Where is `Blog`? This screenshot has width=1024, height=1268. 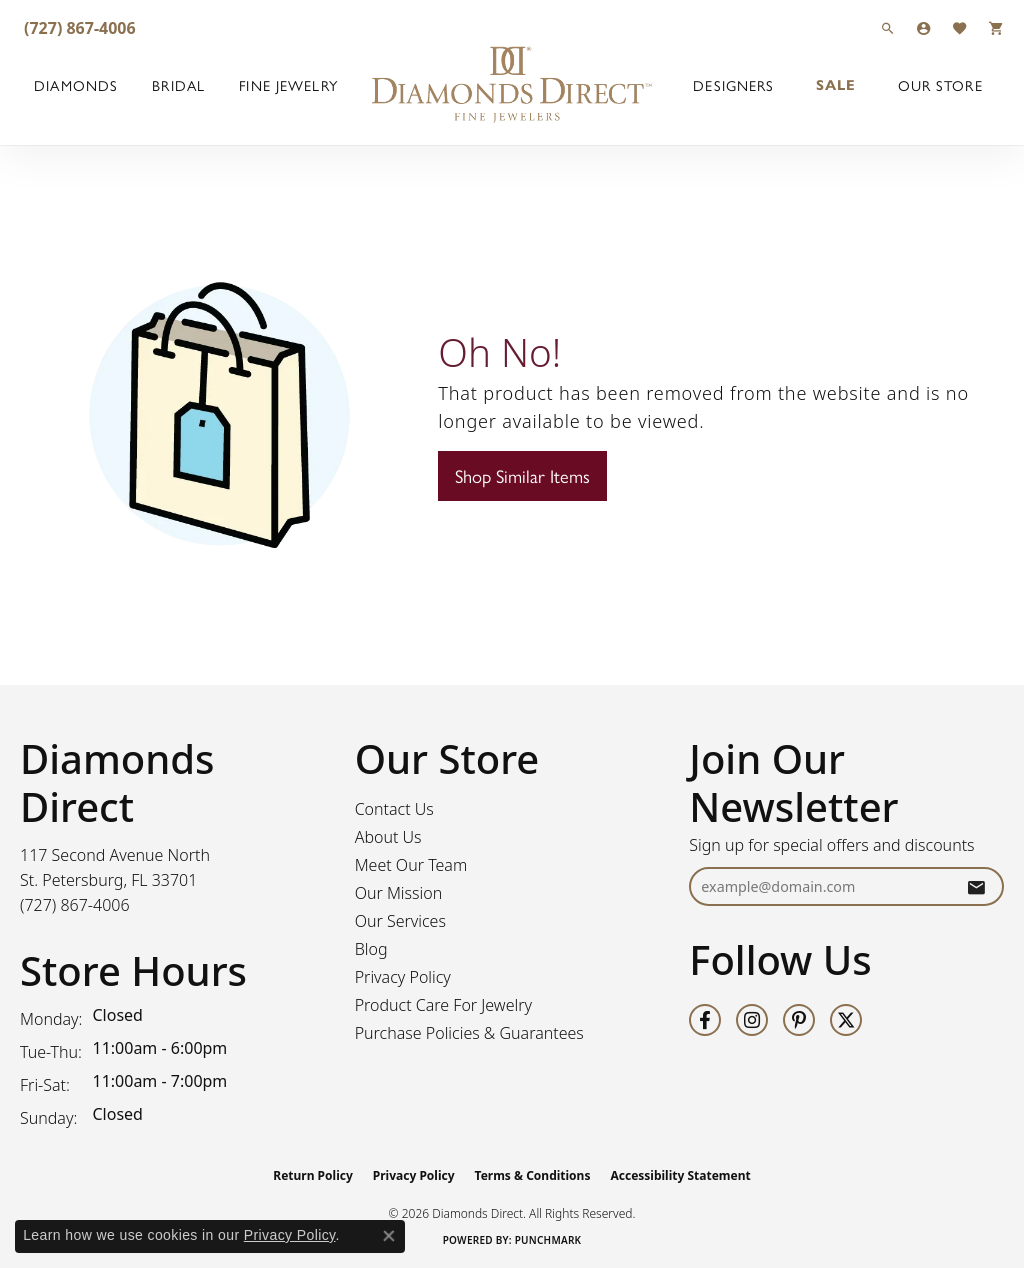 Blog is located at coordinates (371, 949).